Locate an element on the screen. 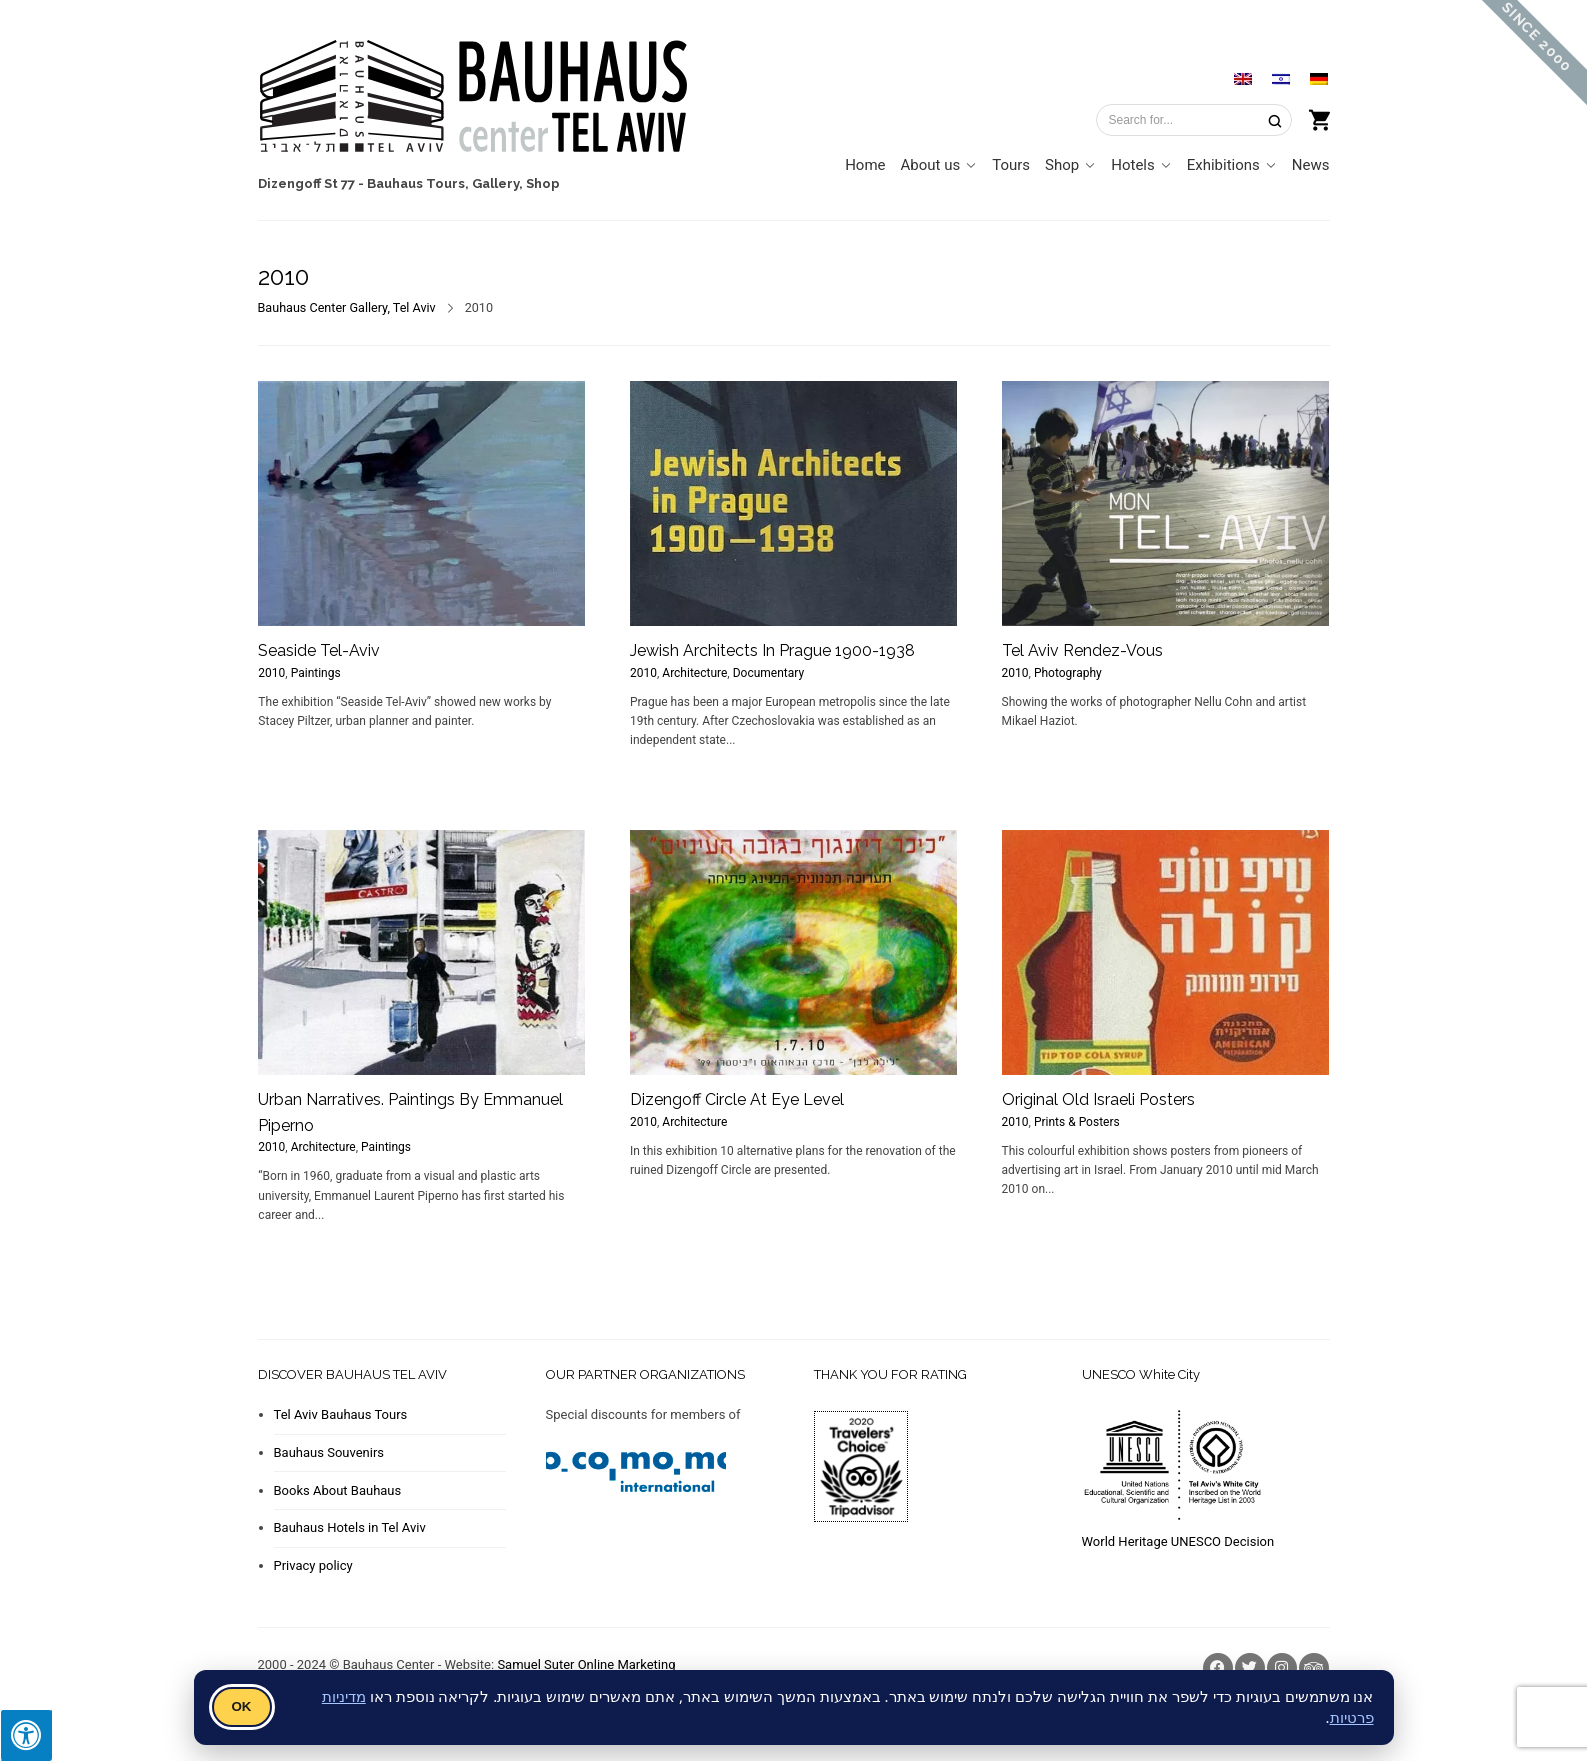 This screenshot has height=1761, width=1587. Dizengoff Circle At Eye Level is located at coordinates (737, 1099).